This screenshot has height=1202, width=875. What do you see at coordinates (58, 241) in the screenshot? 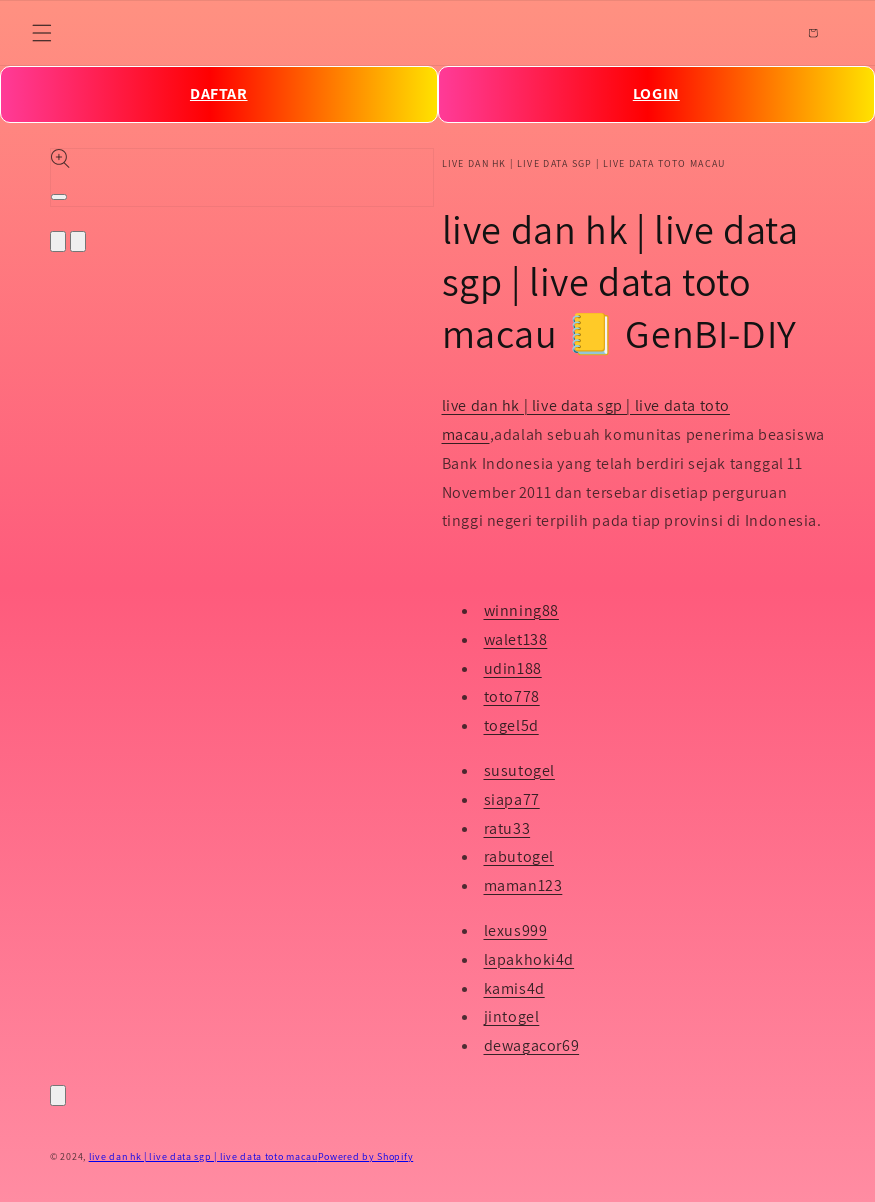
I see `[Slide left]` at bounding box center [58, 241].